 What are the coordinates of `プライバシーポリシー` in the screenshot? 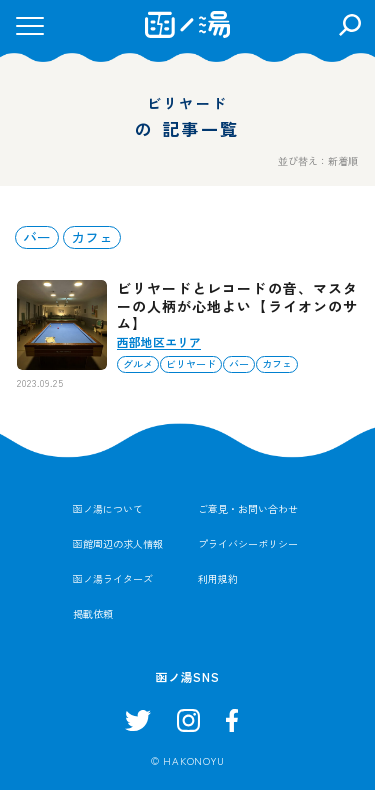 It's located at (248, 543).